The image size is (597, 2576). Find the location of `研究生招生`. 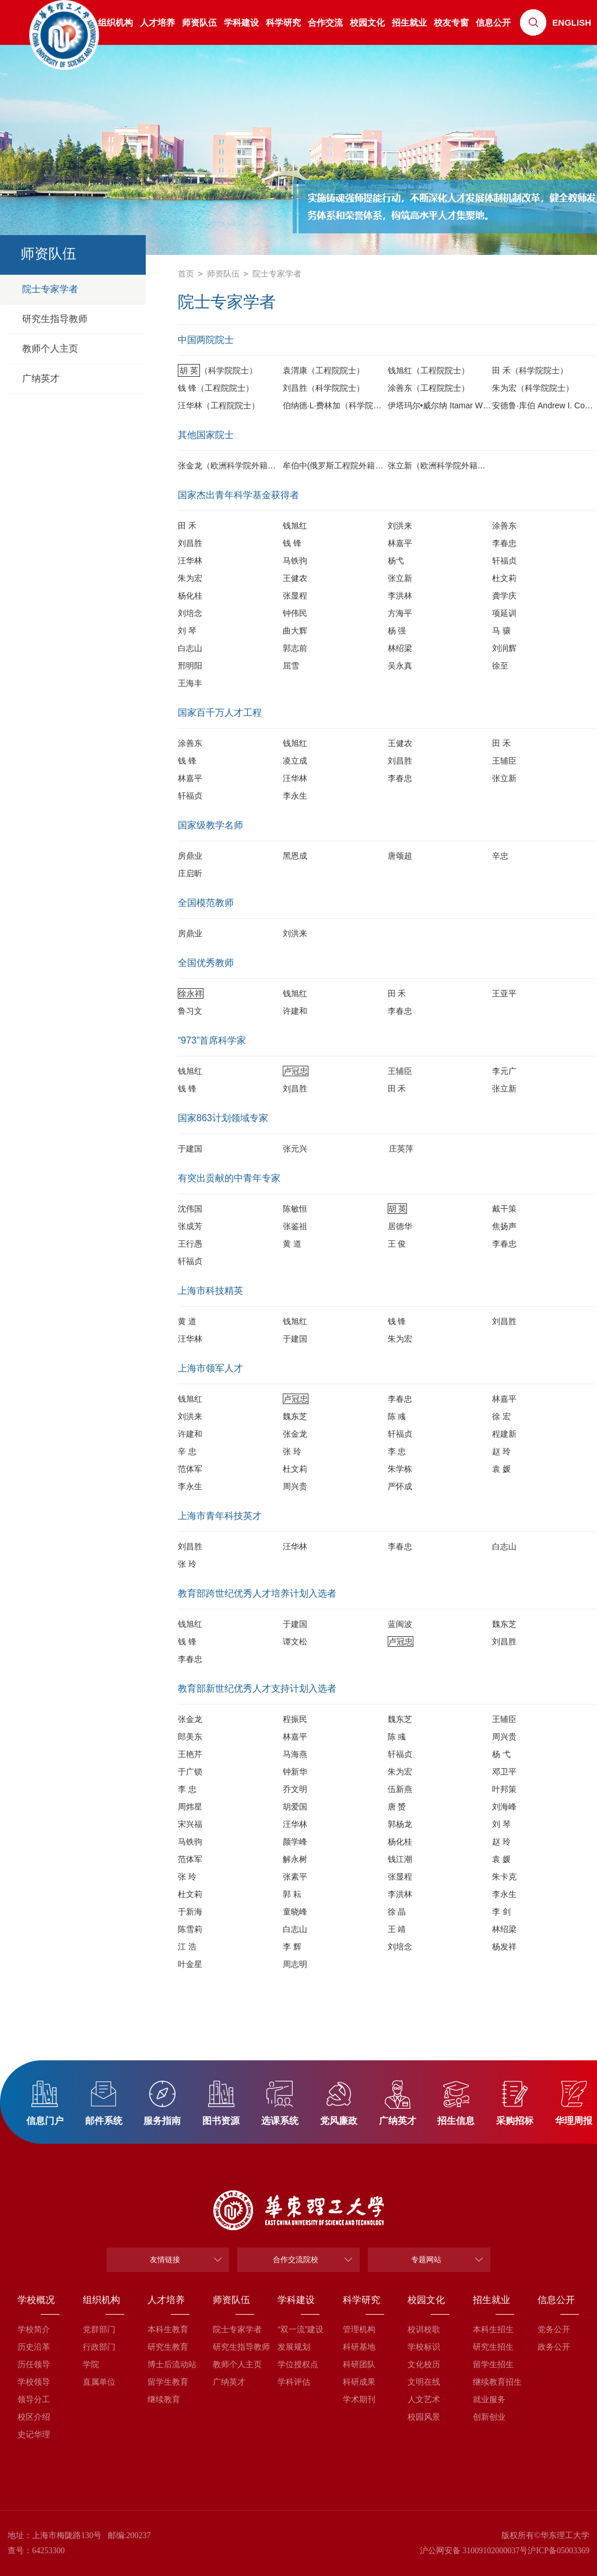

研究生招生 is located at coordinates (493, 2346).